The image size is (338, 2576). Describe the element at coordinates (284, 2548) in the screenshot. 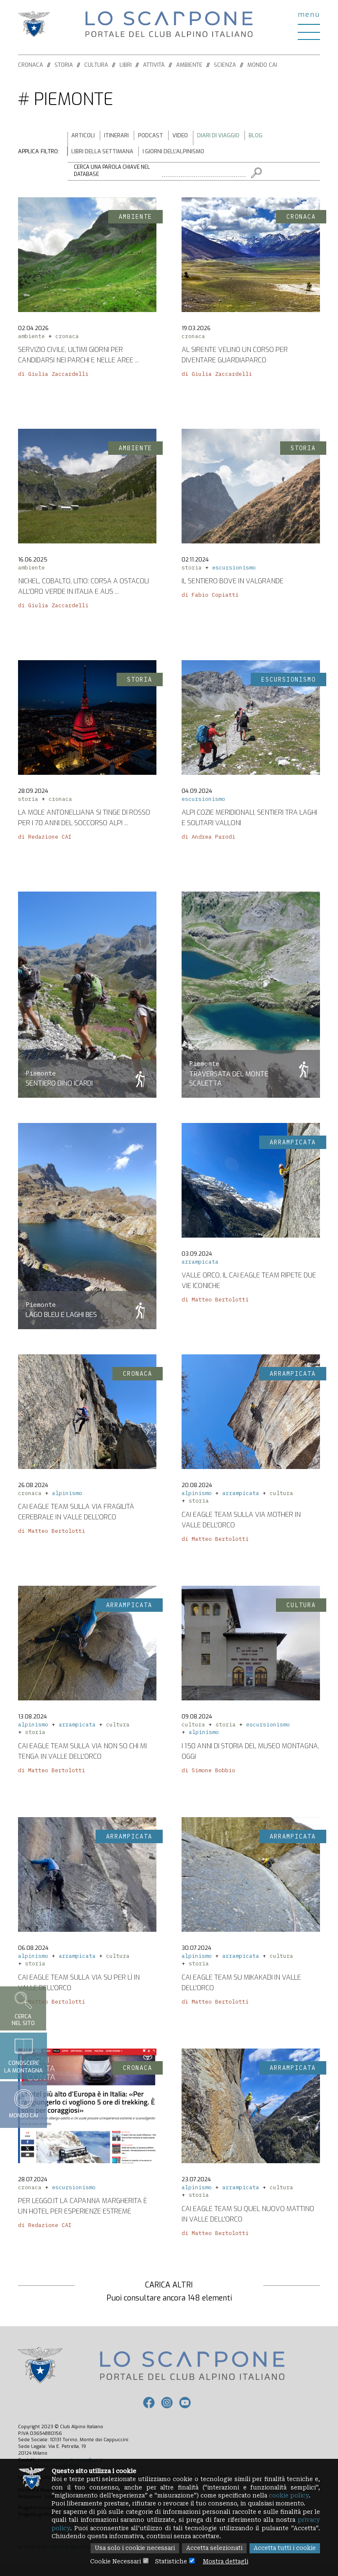

I see `Accetta tutti i cookie` at that location.